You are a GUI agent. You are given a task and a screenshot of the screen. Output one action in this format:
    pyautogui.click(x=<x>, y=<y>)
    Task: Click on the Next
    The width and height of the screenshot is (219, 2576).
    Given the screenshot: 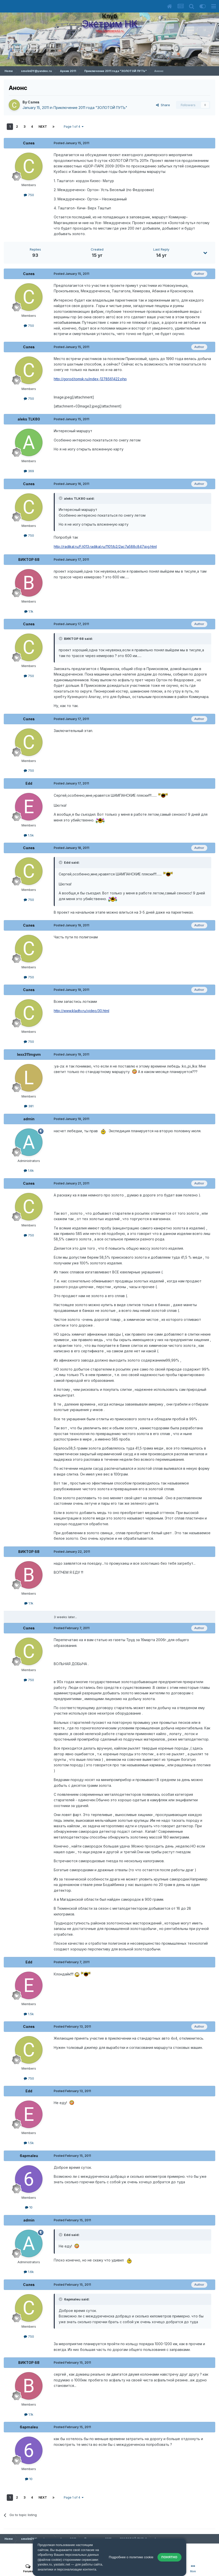 What is the action you would take?
    pyautogui.click(x=42, y=126)
    